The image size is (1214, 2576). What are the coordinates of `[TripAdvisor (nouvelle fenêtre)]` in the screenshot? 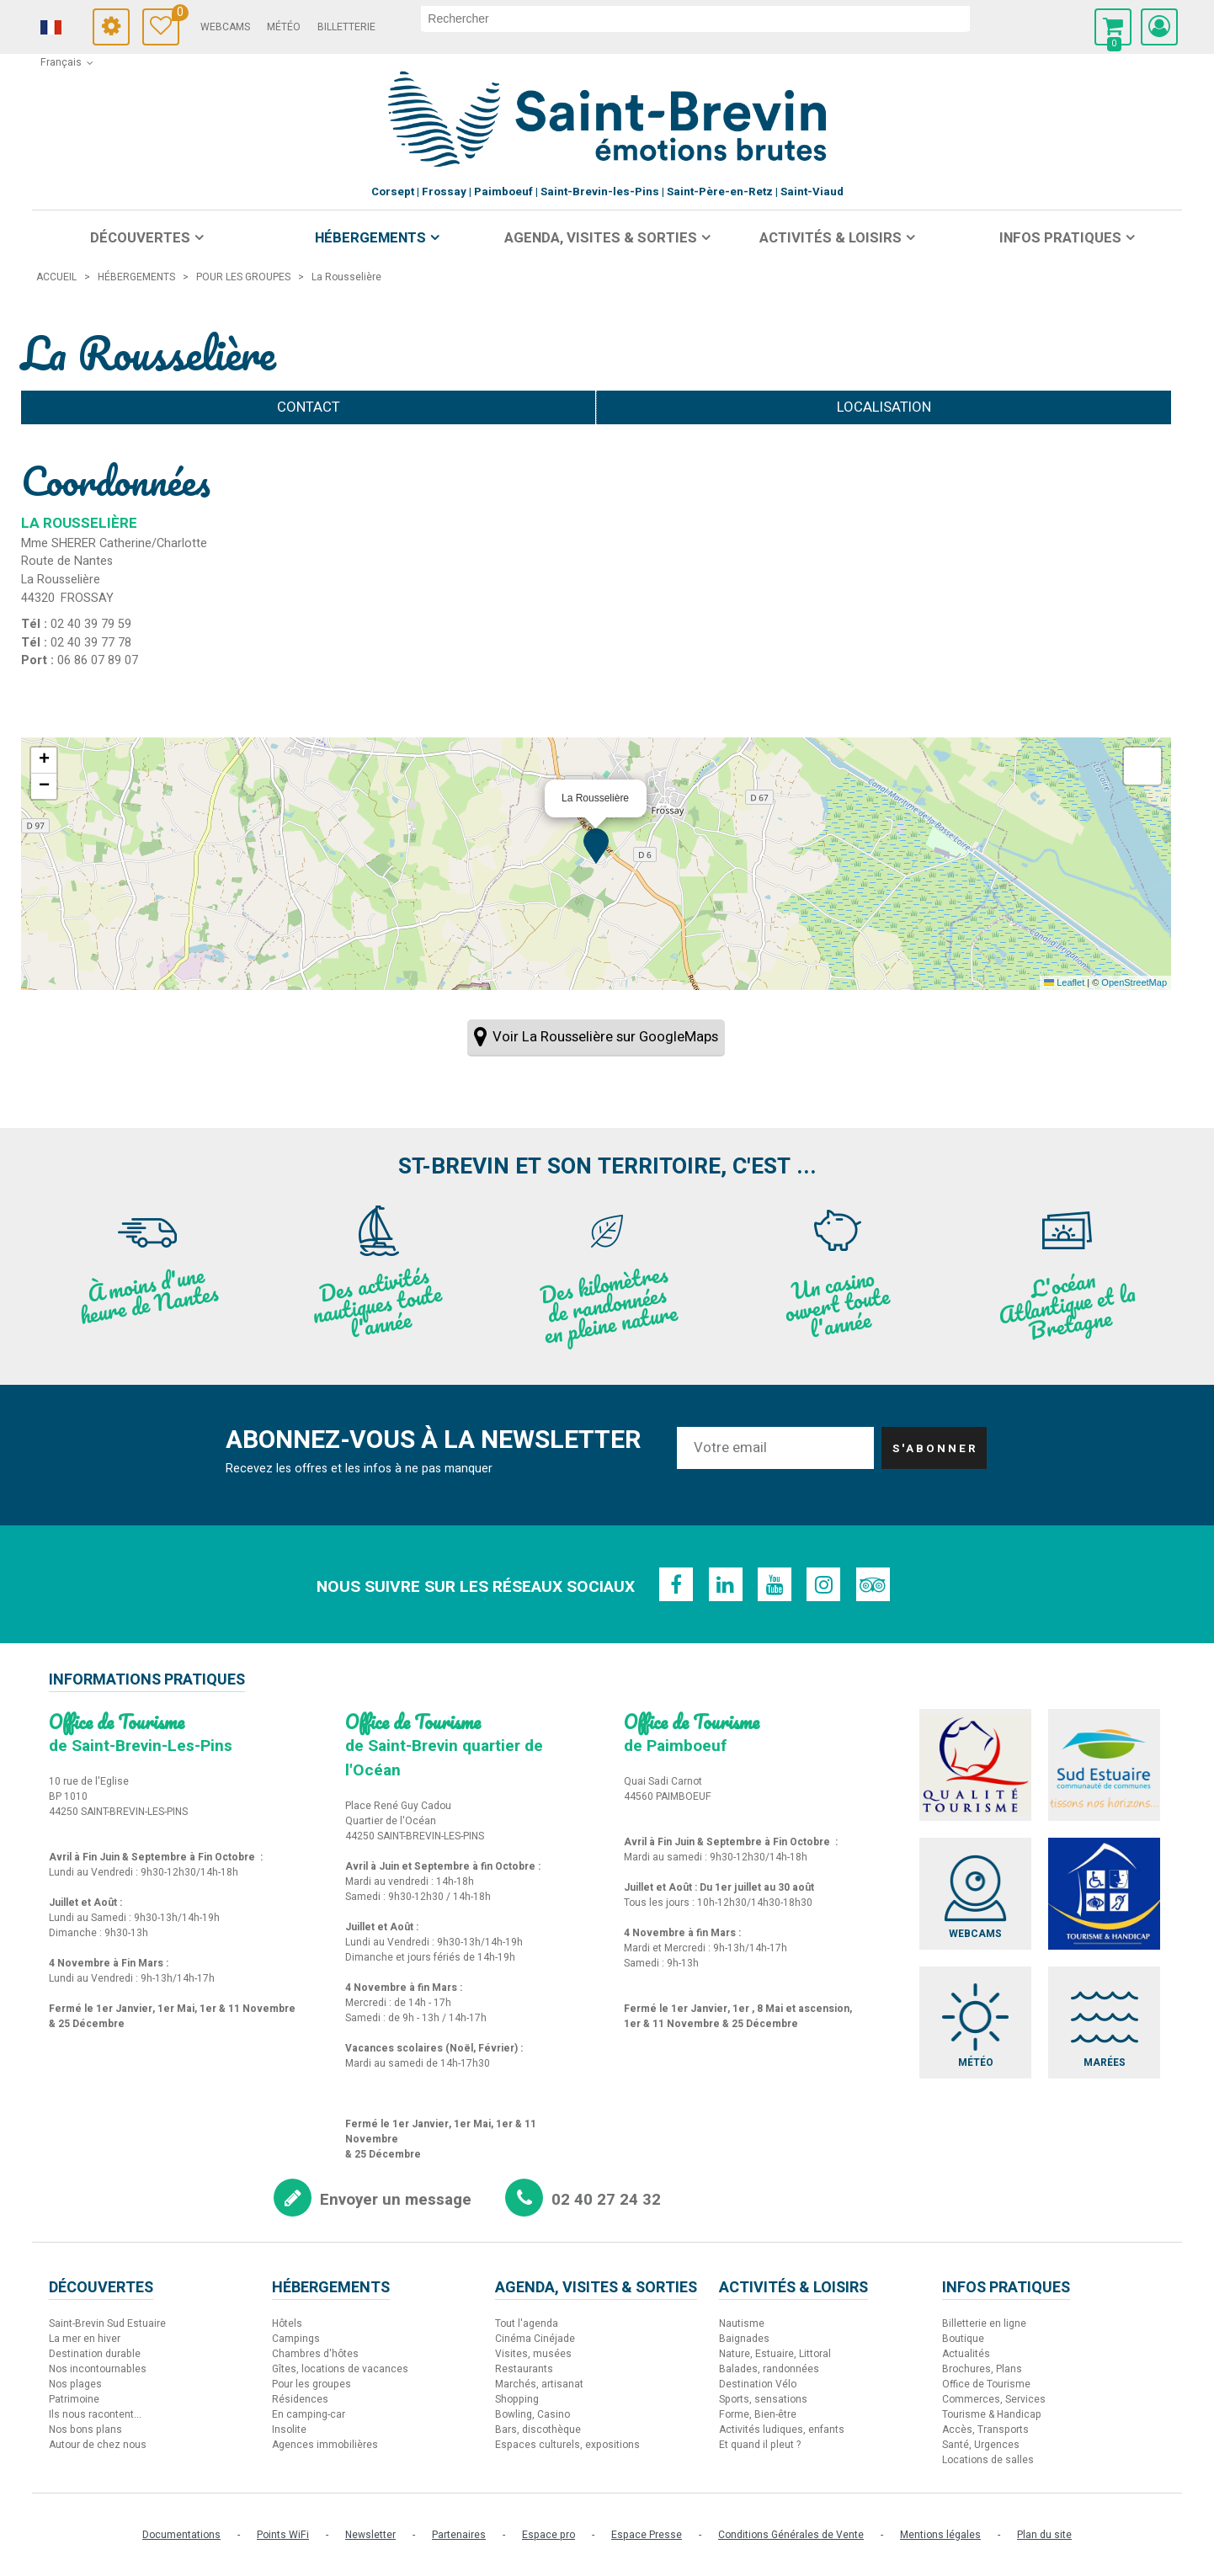 It's located at (875, 1584).